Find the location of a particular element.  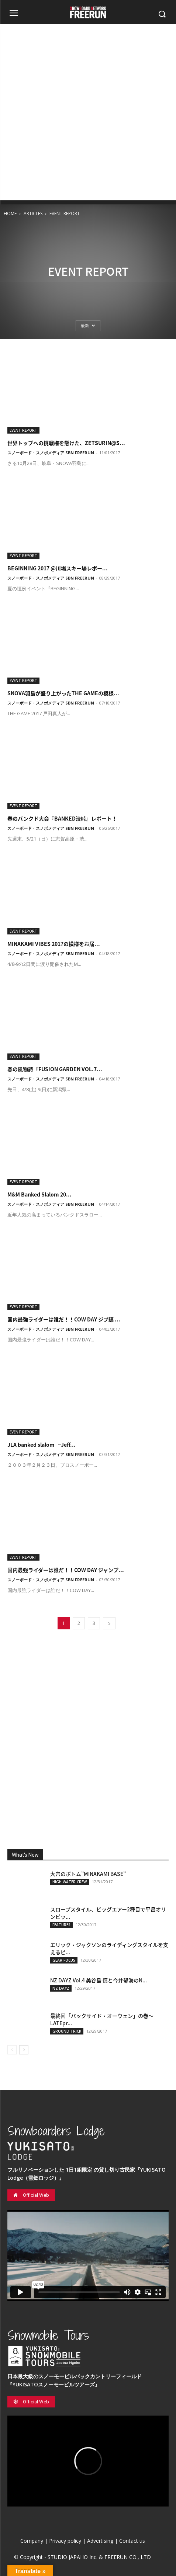

M&M Banked Slalom 20... is located at coordinates (39, 1194).